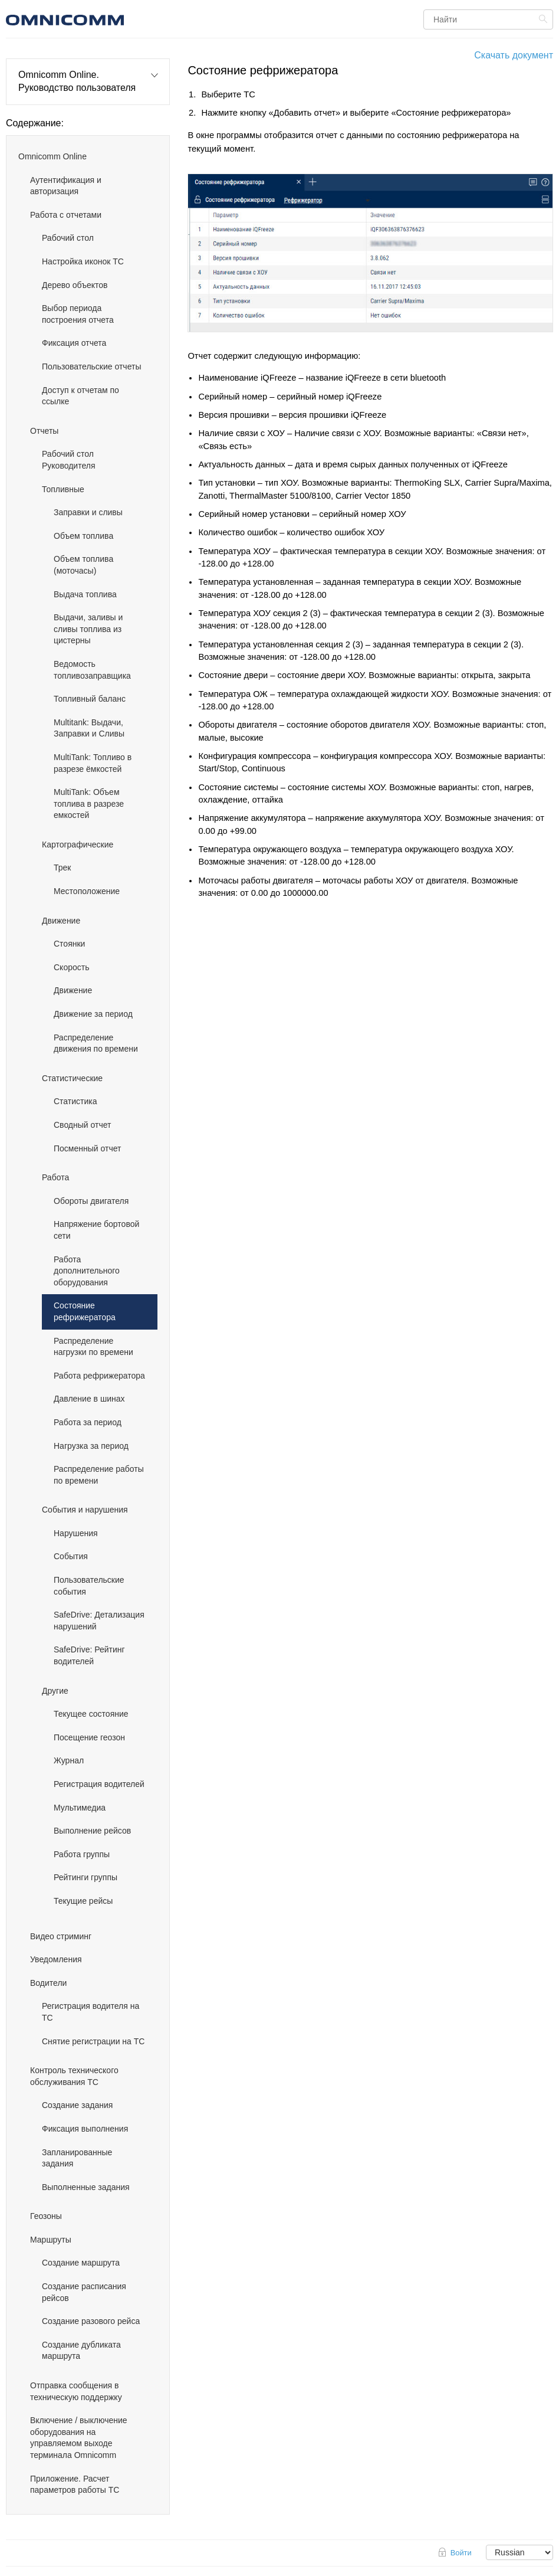  Describe the element at coordinates (93, 1014) in the screenshot. I see `Движение за период` at that location.